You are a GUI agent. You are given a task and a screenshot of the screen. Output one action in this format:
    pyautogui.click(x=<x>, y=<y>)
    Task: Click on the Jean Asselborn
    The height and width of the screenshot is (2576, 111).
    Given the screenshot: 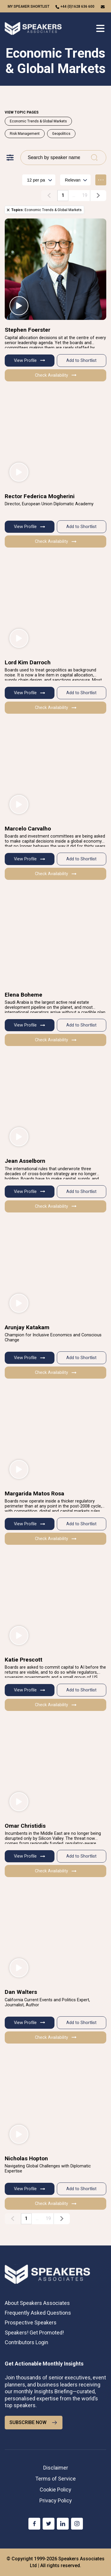 What is the action you would take?
    pyautogui.click(x=25, y=1161)
    